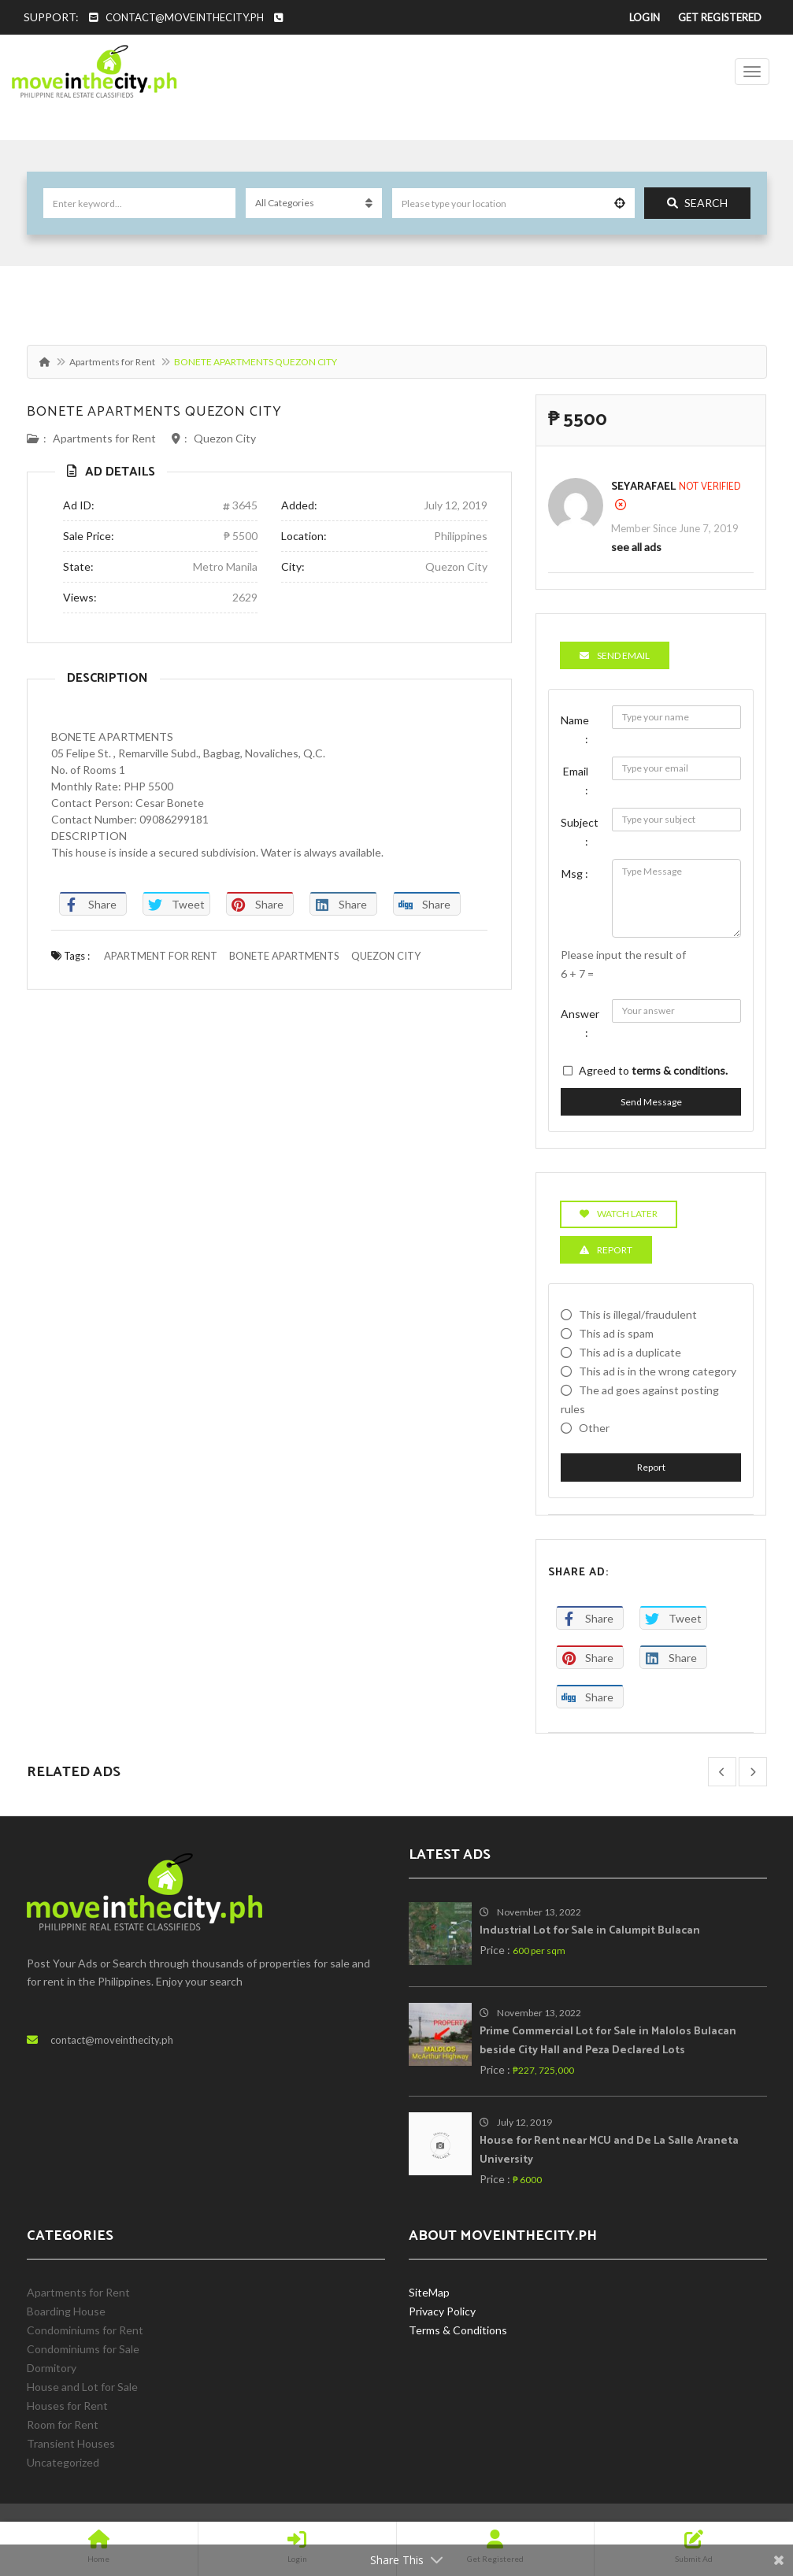 This screenshot has width=793, height=2576. What do you see at coordinates (284, 955) in the screenshot?
I see `BONETE APARTMENTS` at bounding box center [284, 955].